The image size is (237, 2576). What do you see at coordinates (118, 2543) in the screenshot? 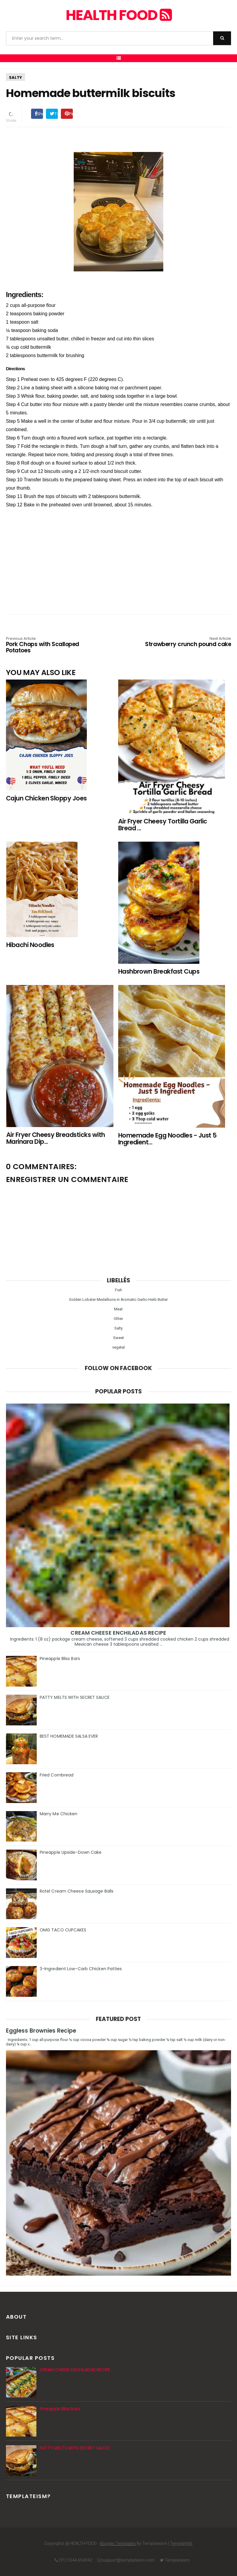
I see `Blogger Templates` at bounding box center [118, 2543].